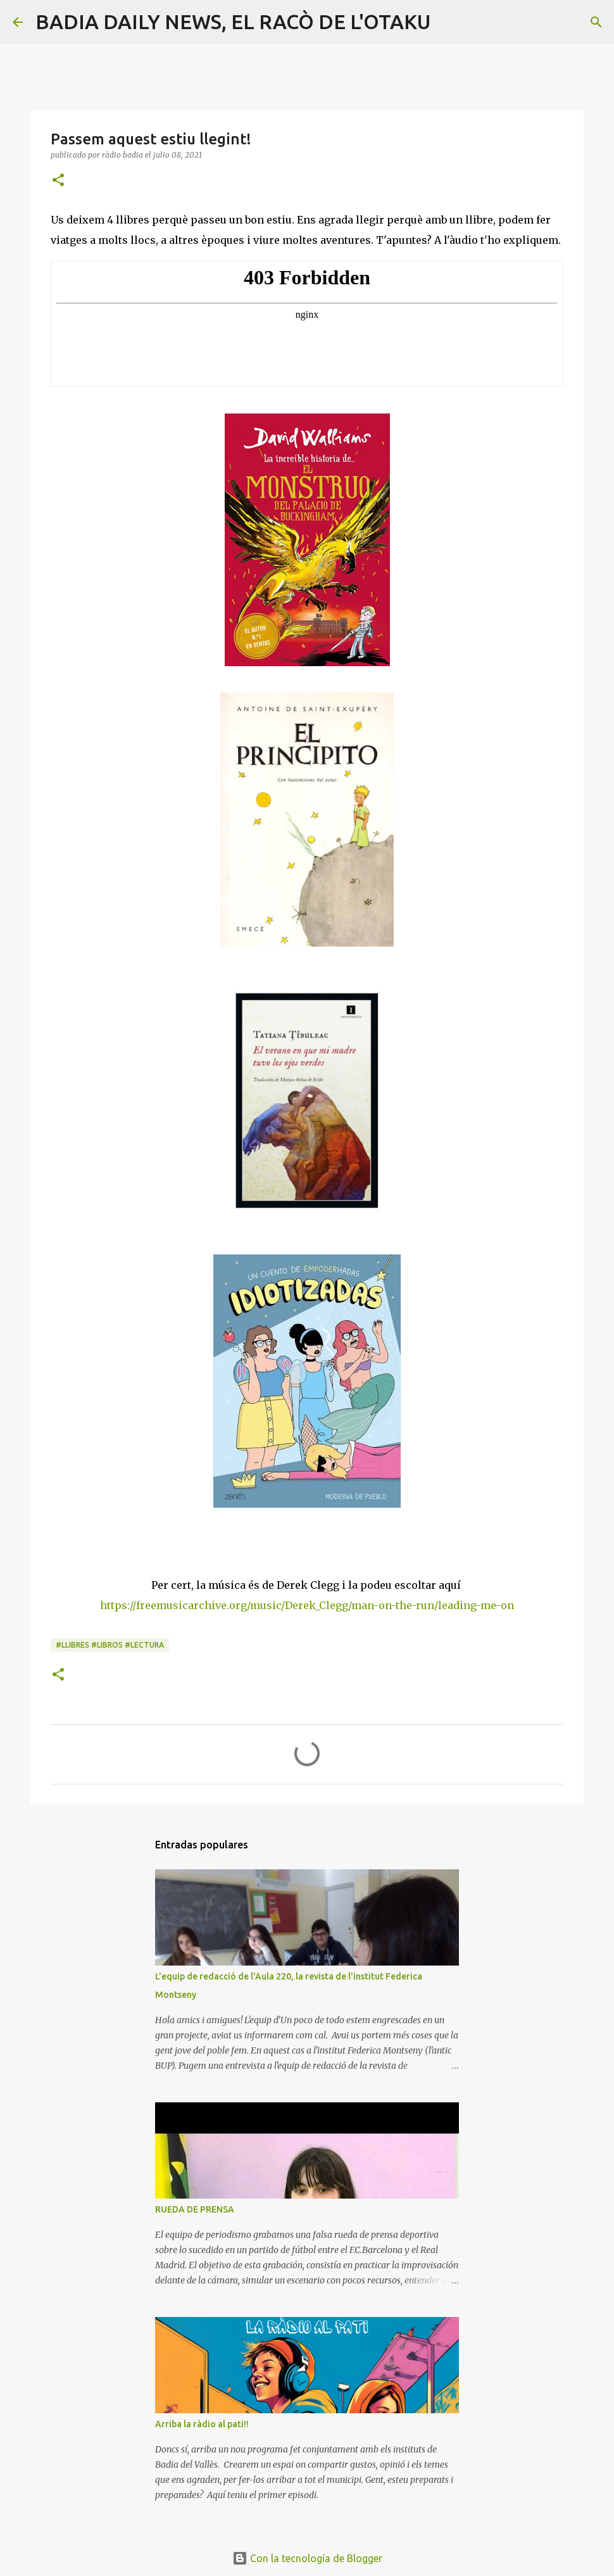 This screenshot has width=614, height=2576. What do you see at coordinates (202, 2424) in the screenshot?
I see `Arriba la ràdio al pati!!` at bounding box center [202, 2424].